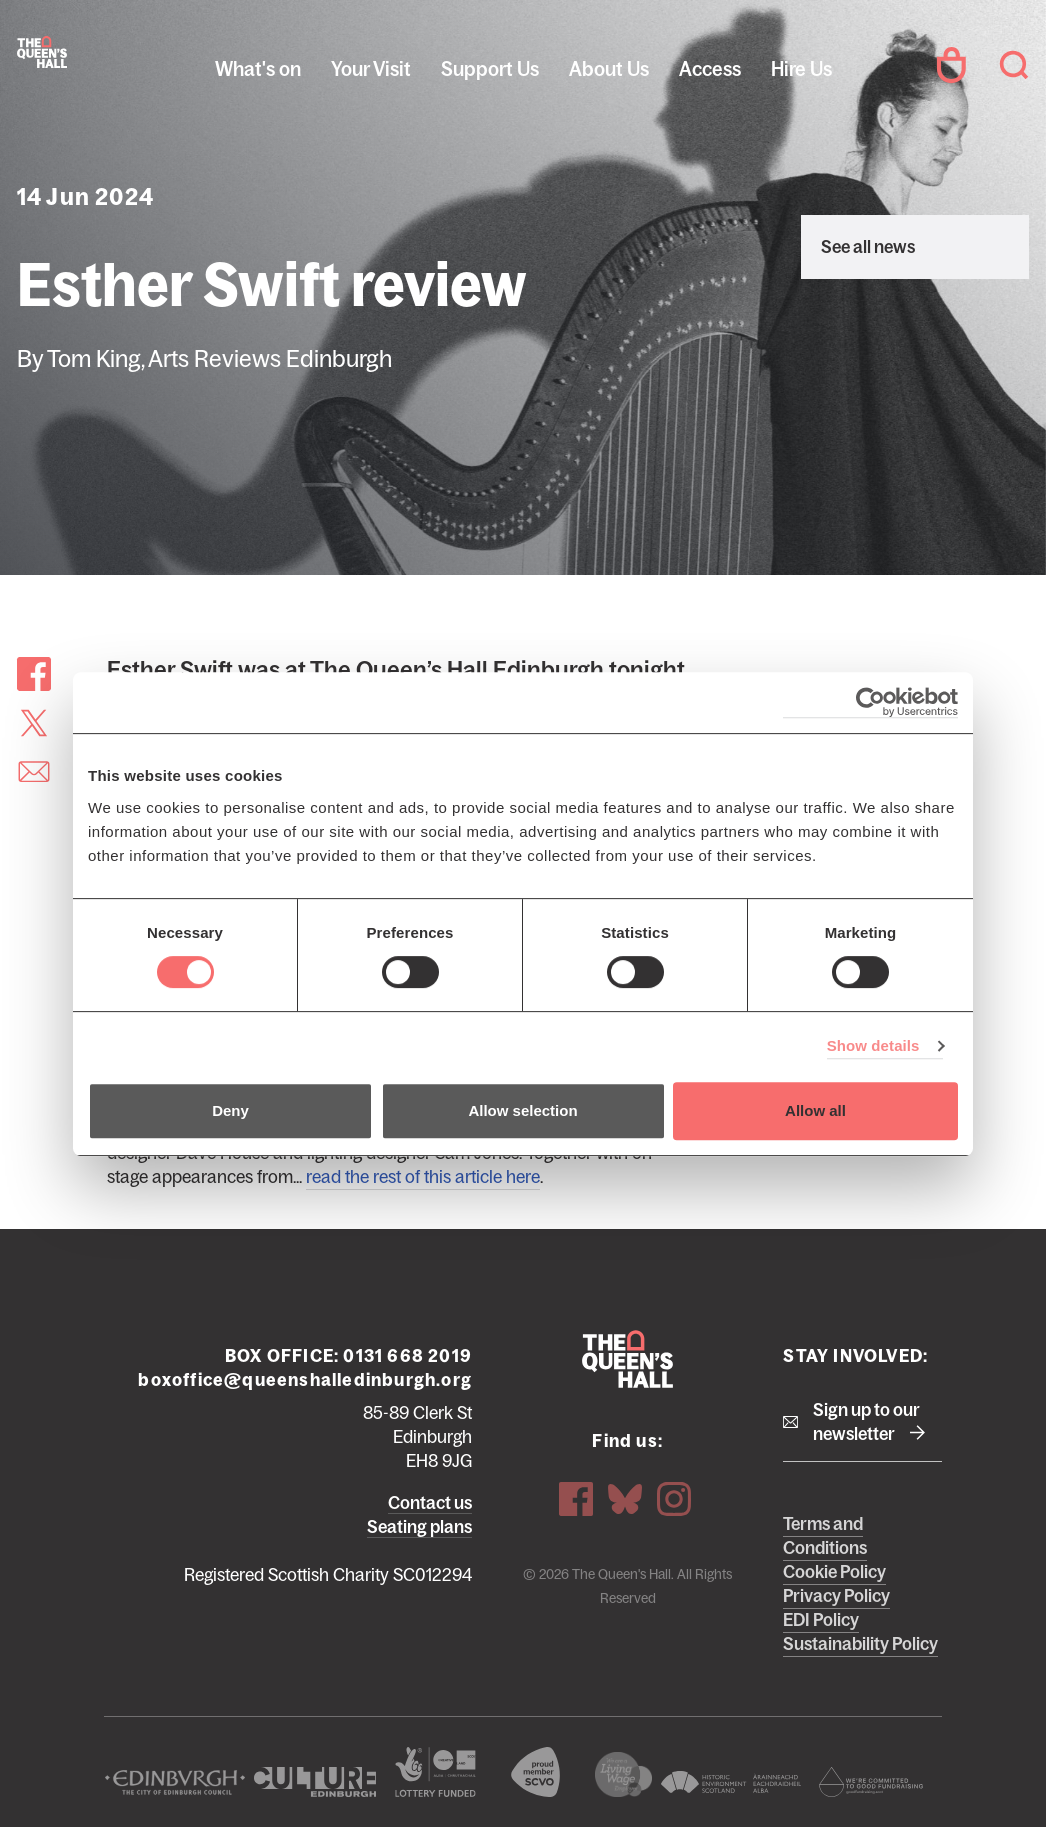 The height and width of the screenshot is (1828, 1046). What do you see at coordinates (435, 1772) in the screenshot?
I see `The Scottish Government` at bounding box center [435, 1772].